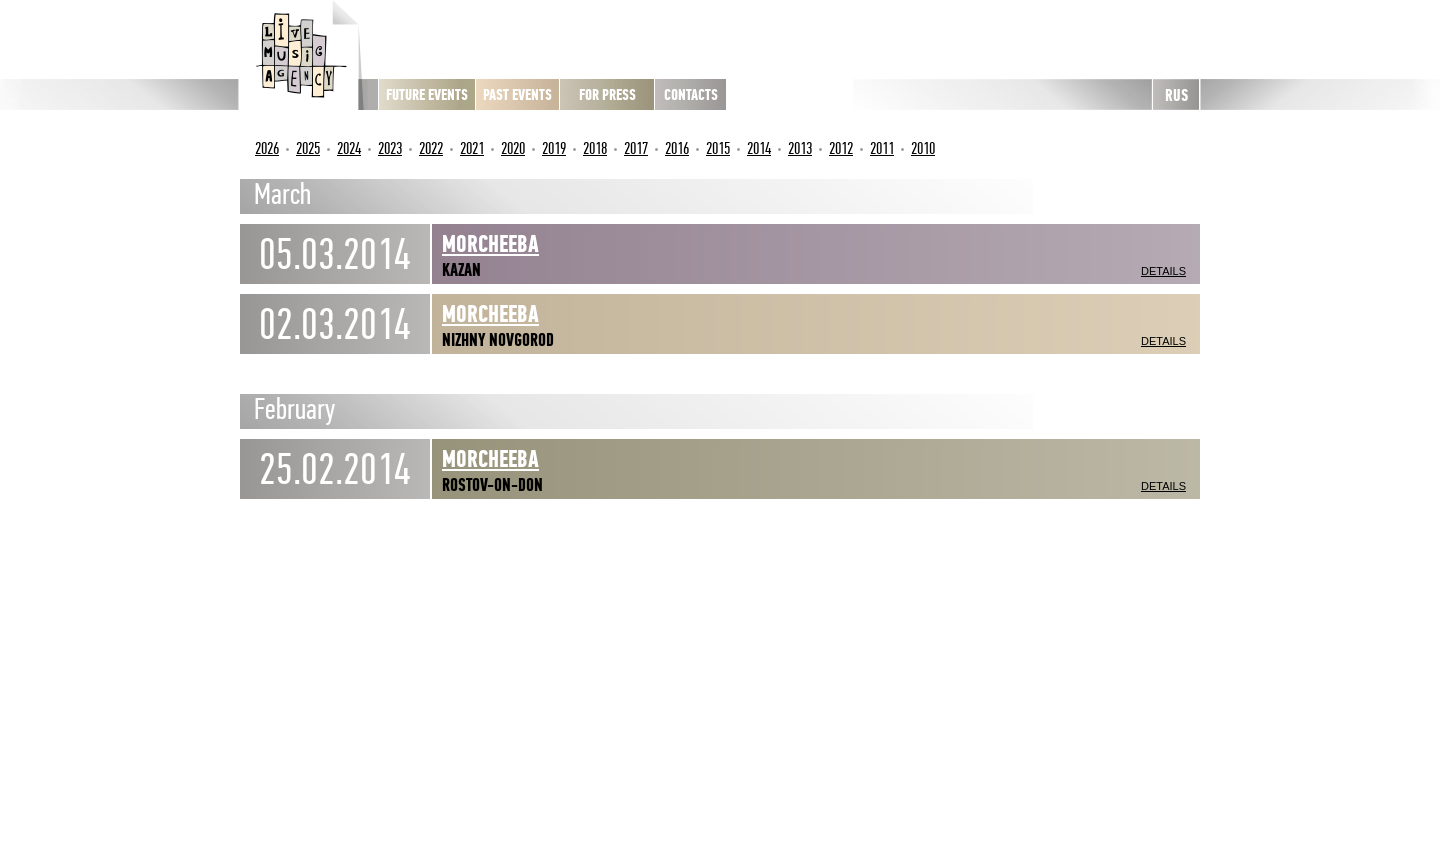 The image size is (1440, 859). I want to click on Kazan, so click(461, 270).